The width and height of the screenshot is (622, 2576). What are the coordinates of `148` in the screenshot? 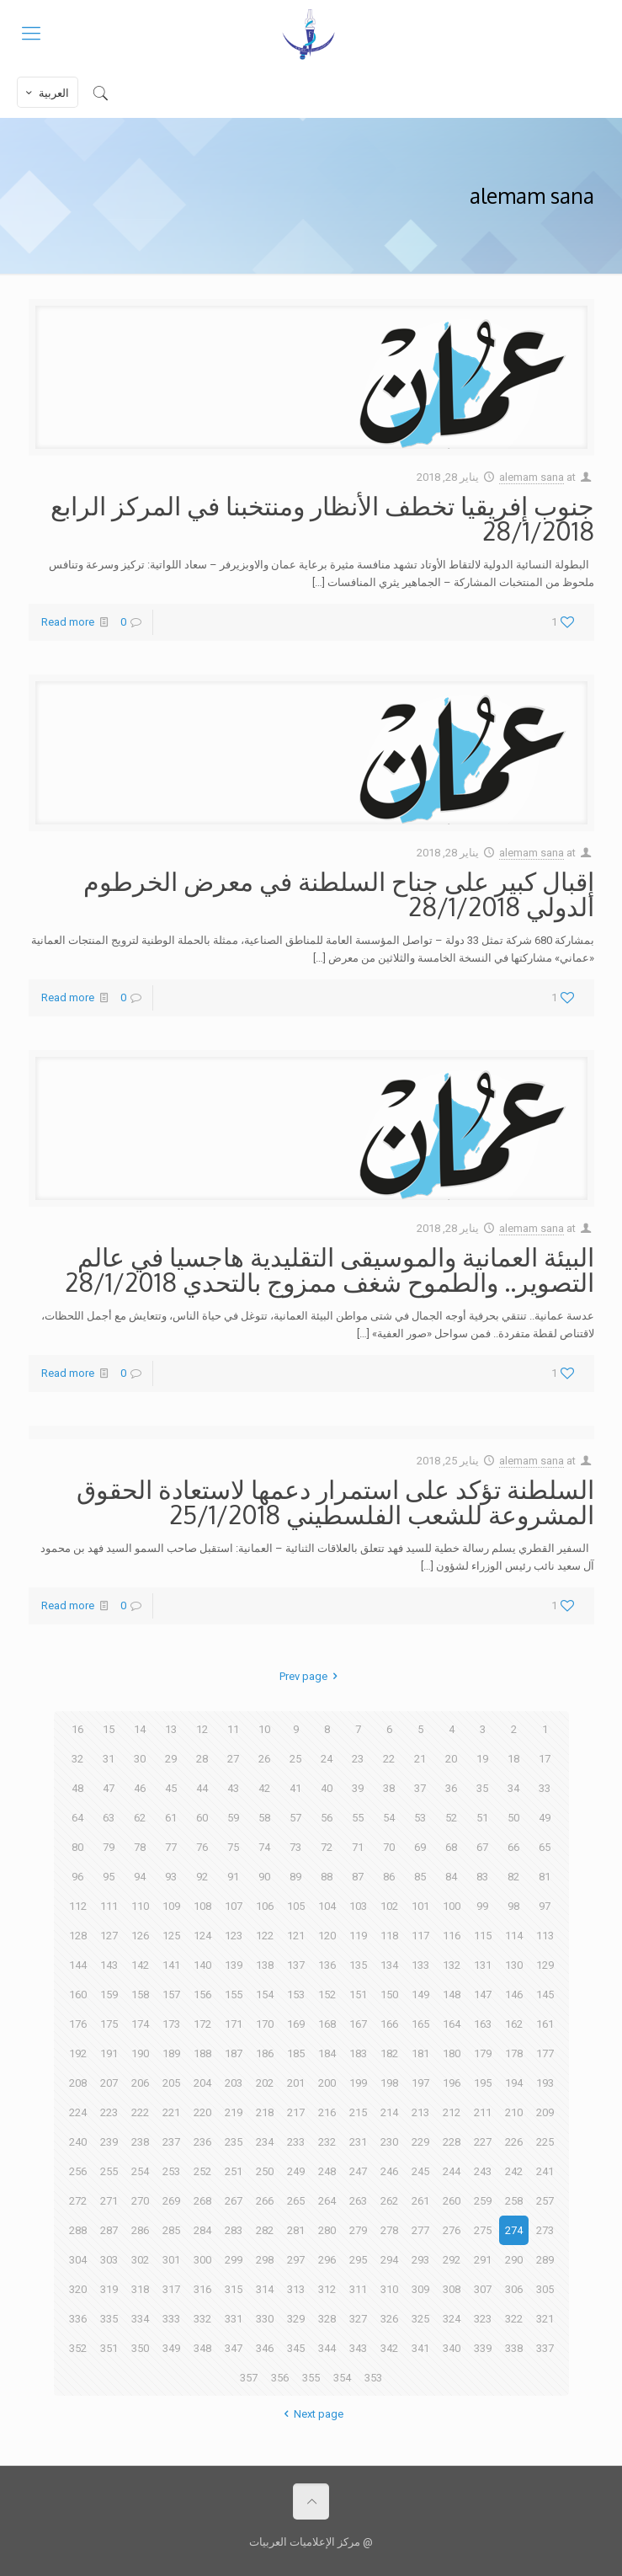 It's located at (451, 1994).